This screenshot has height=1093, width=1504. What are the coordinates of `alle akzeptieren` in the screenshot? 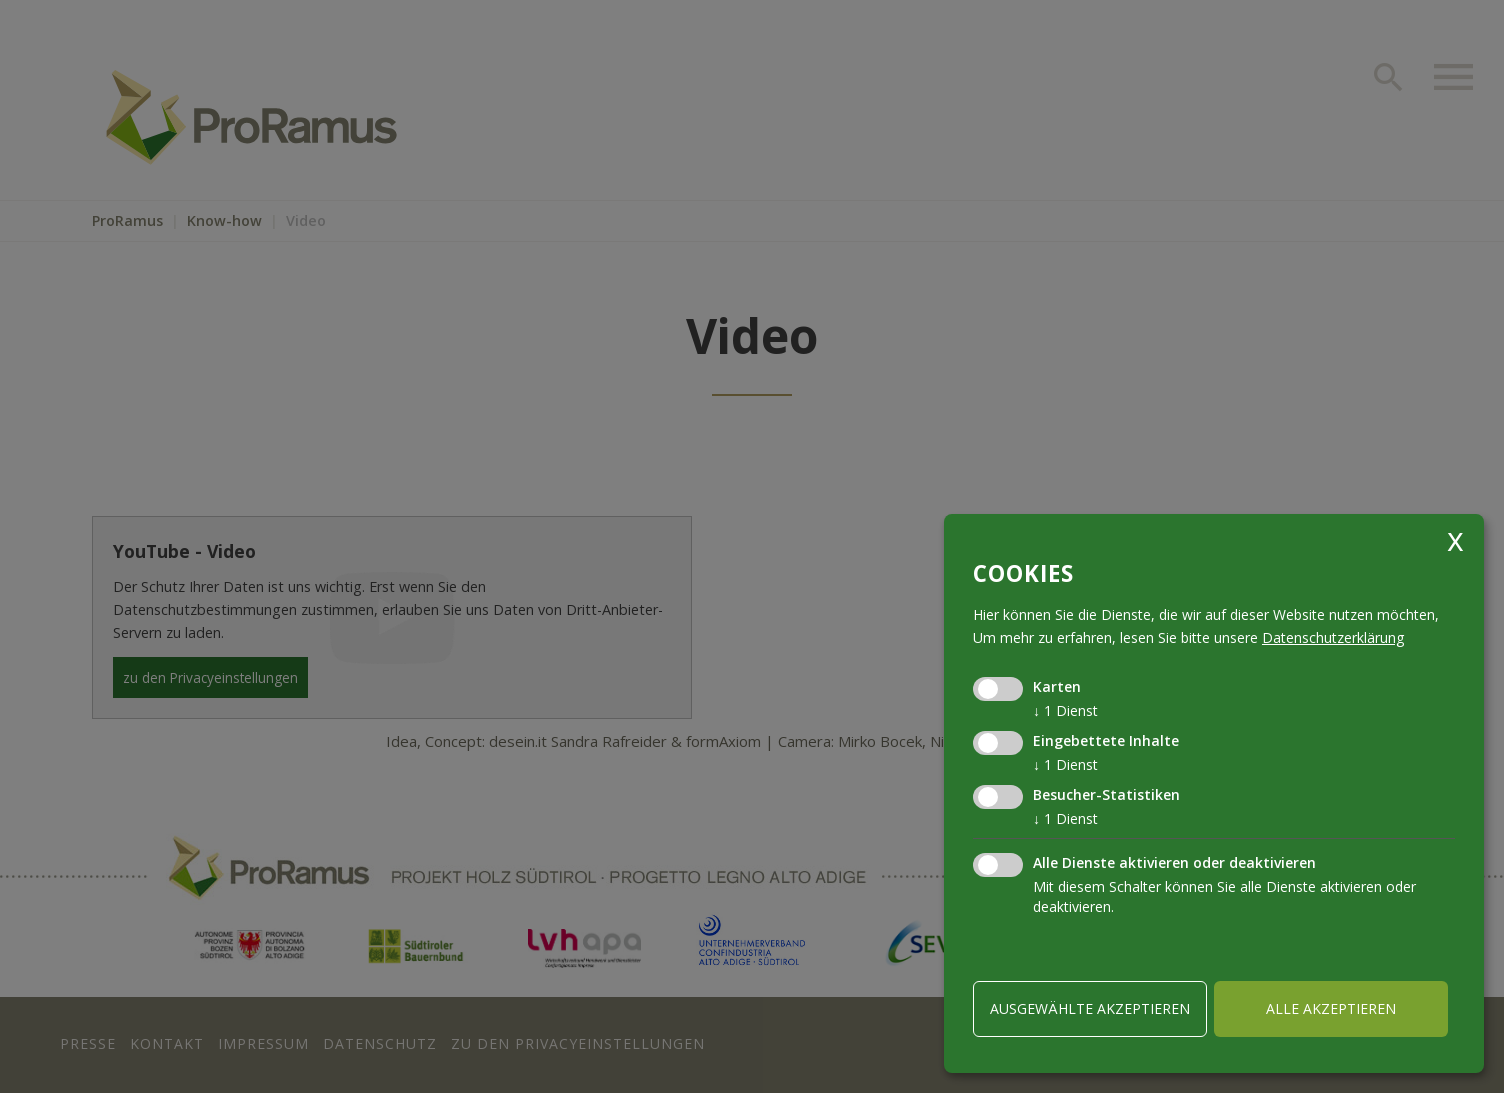 It's located at (1331, 1008).